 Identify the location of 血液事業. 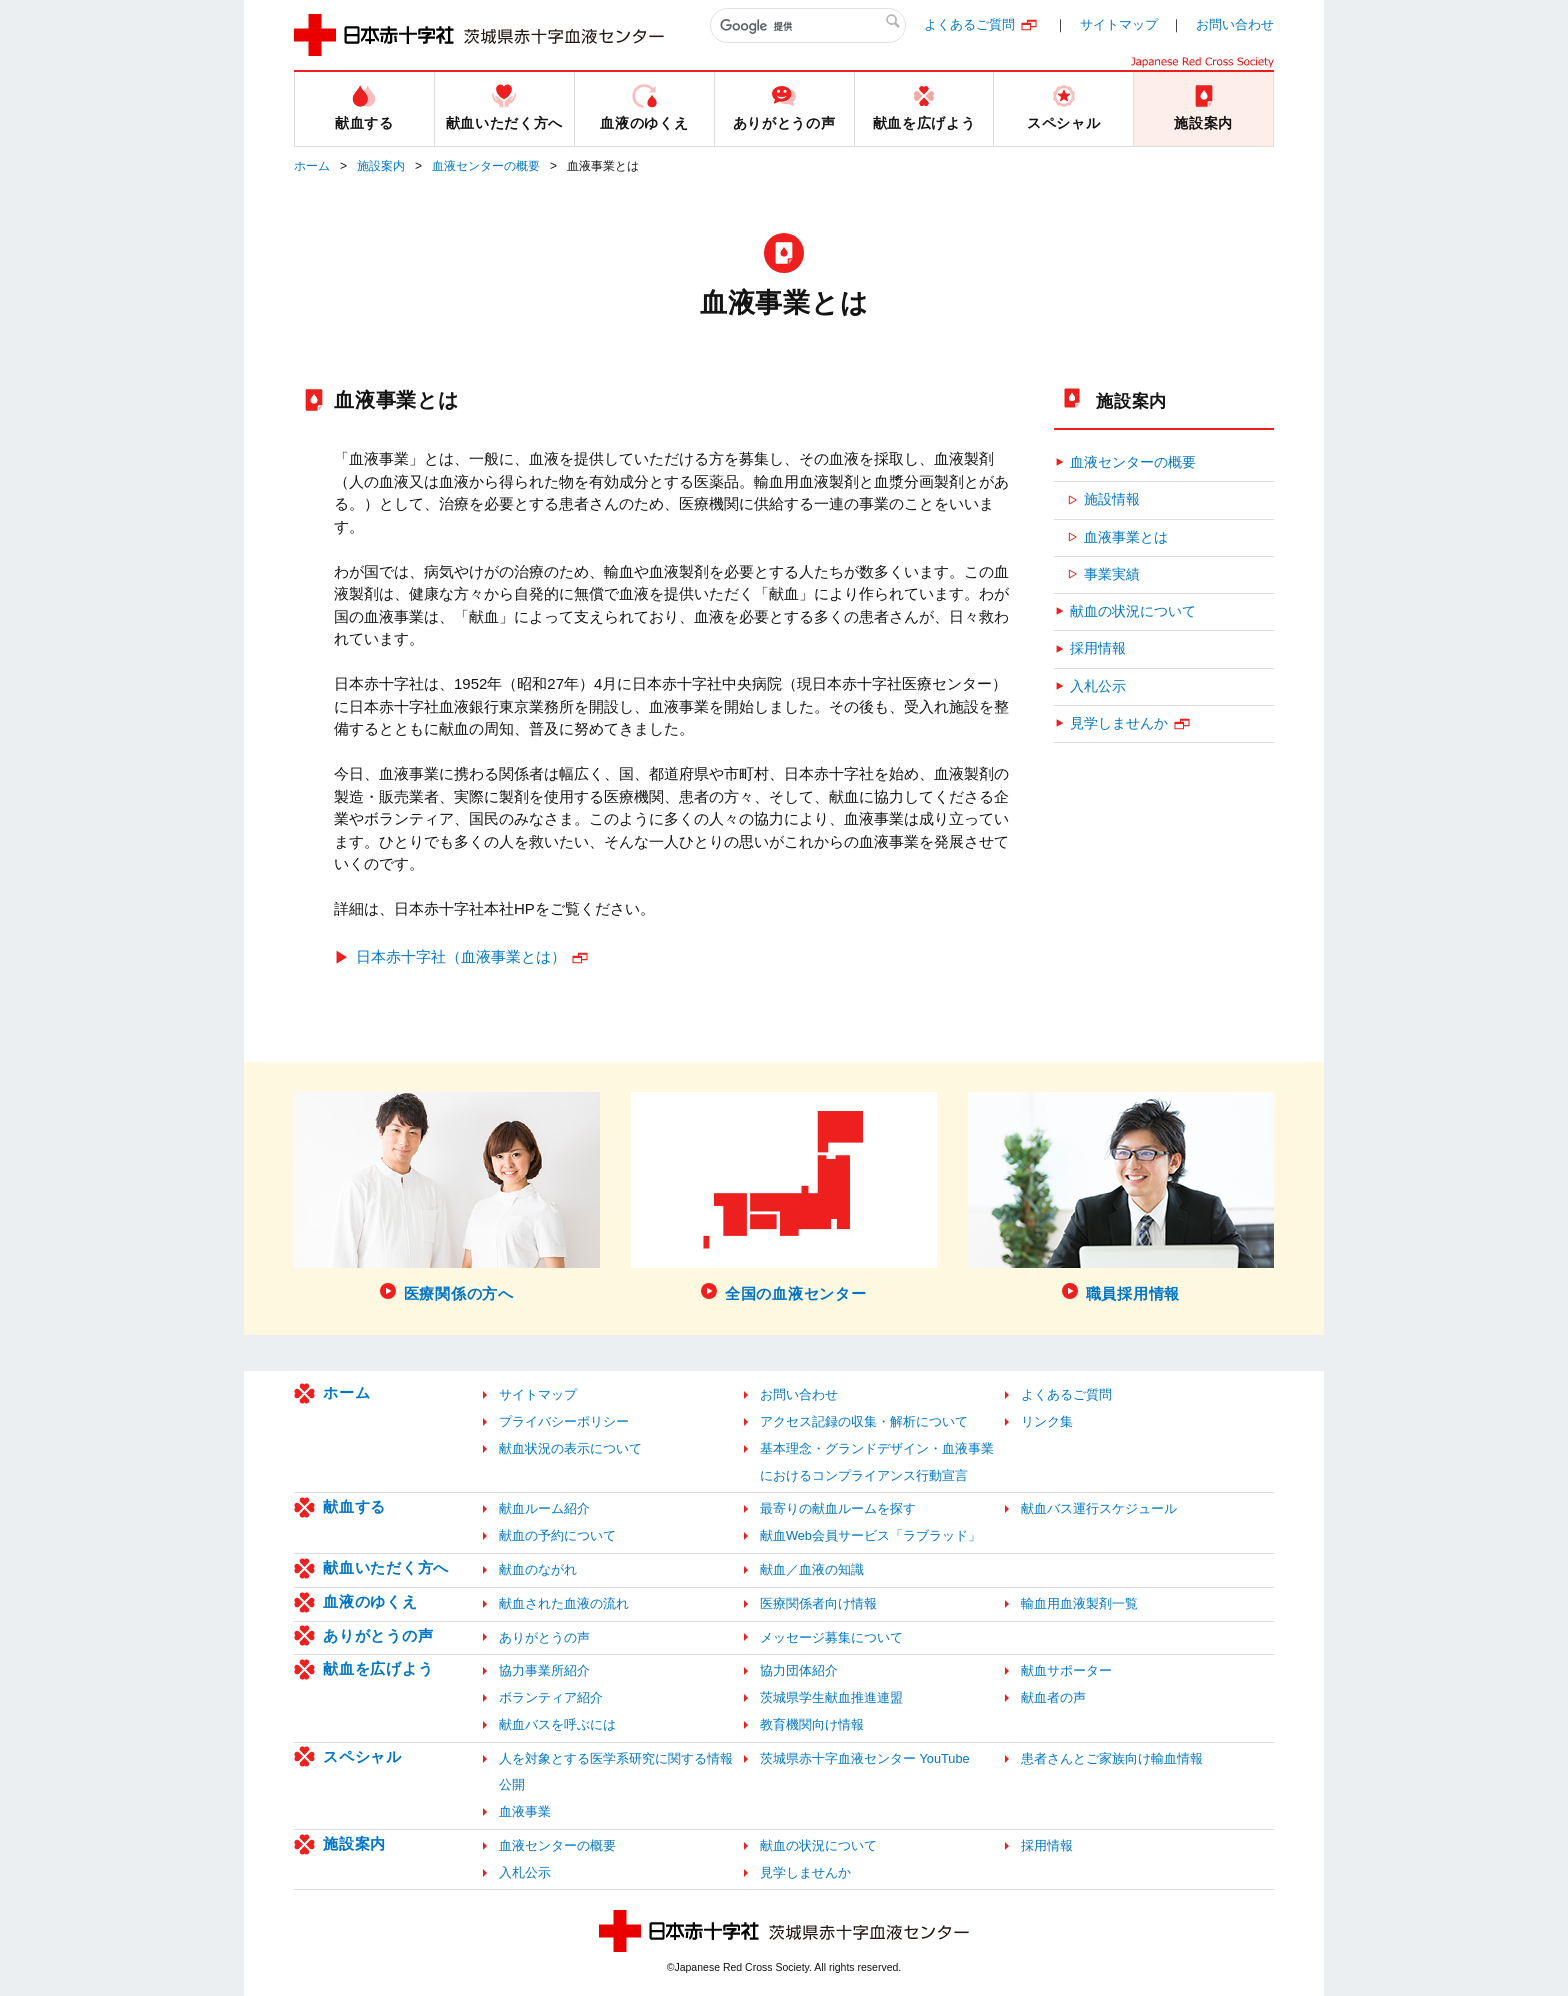
(525, 1811).